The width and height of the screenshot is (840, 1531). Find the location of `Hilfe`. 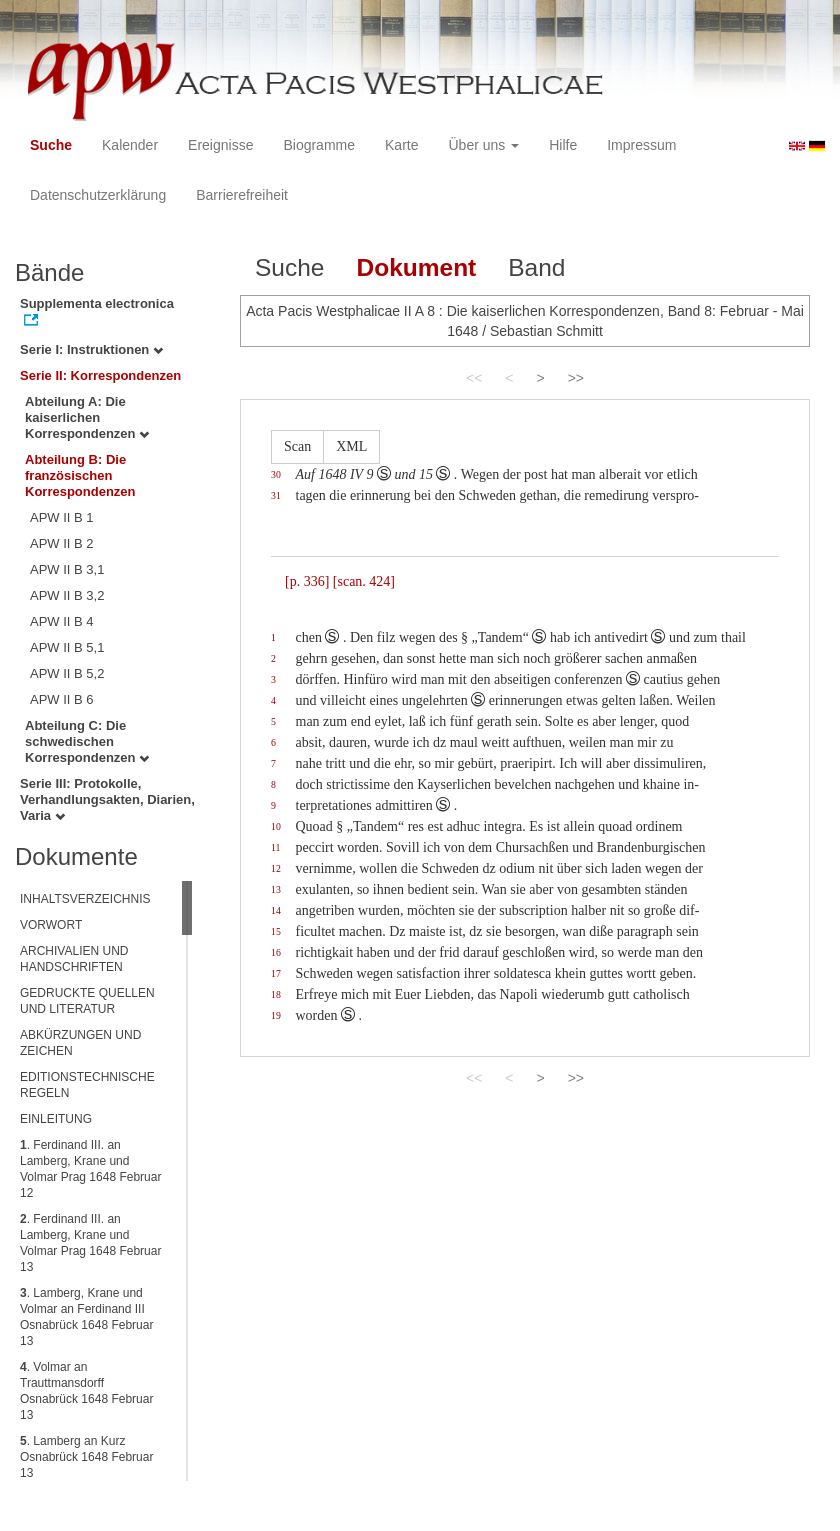

Hilfe is located at coordinates (563, 145).